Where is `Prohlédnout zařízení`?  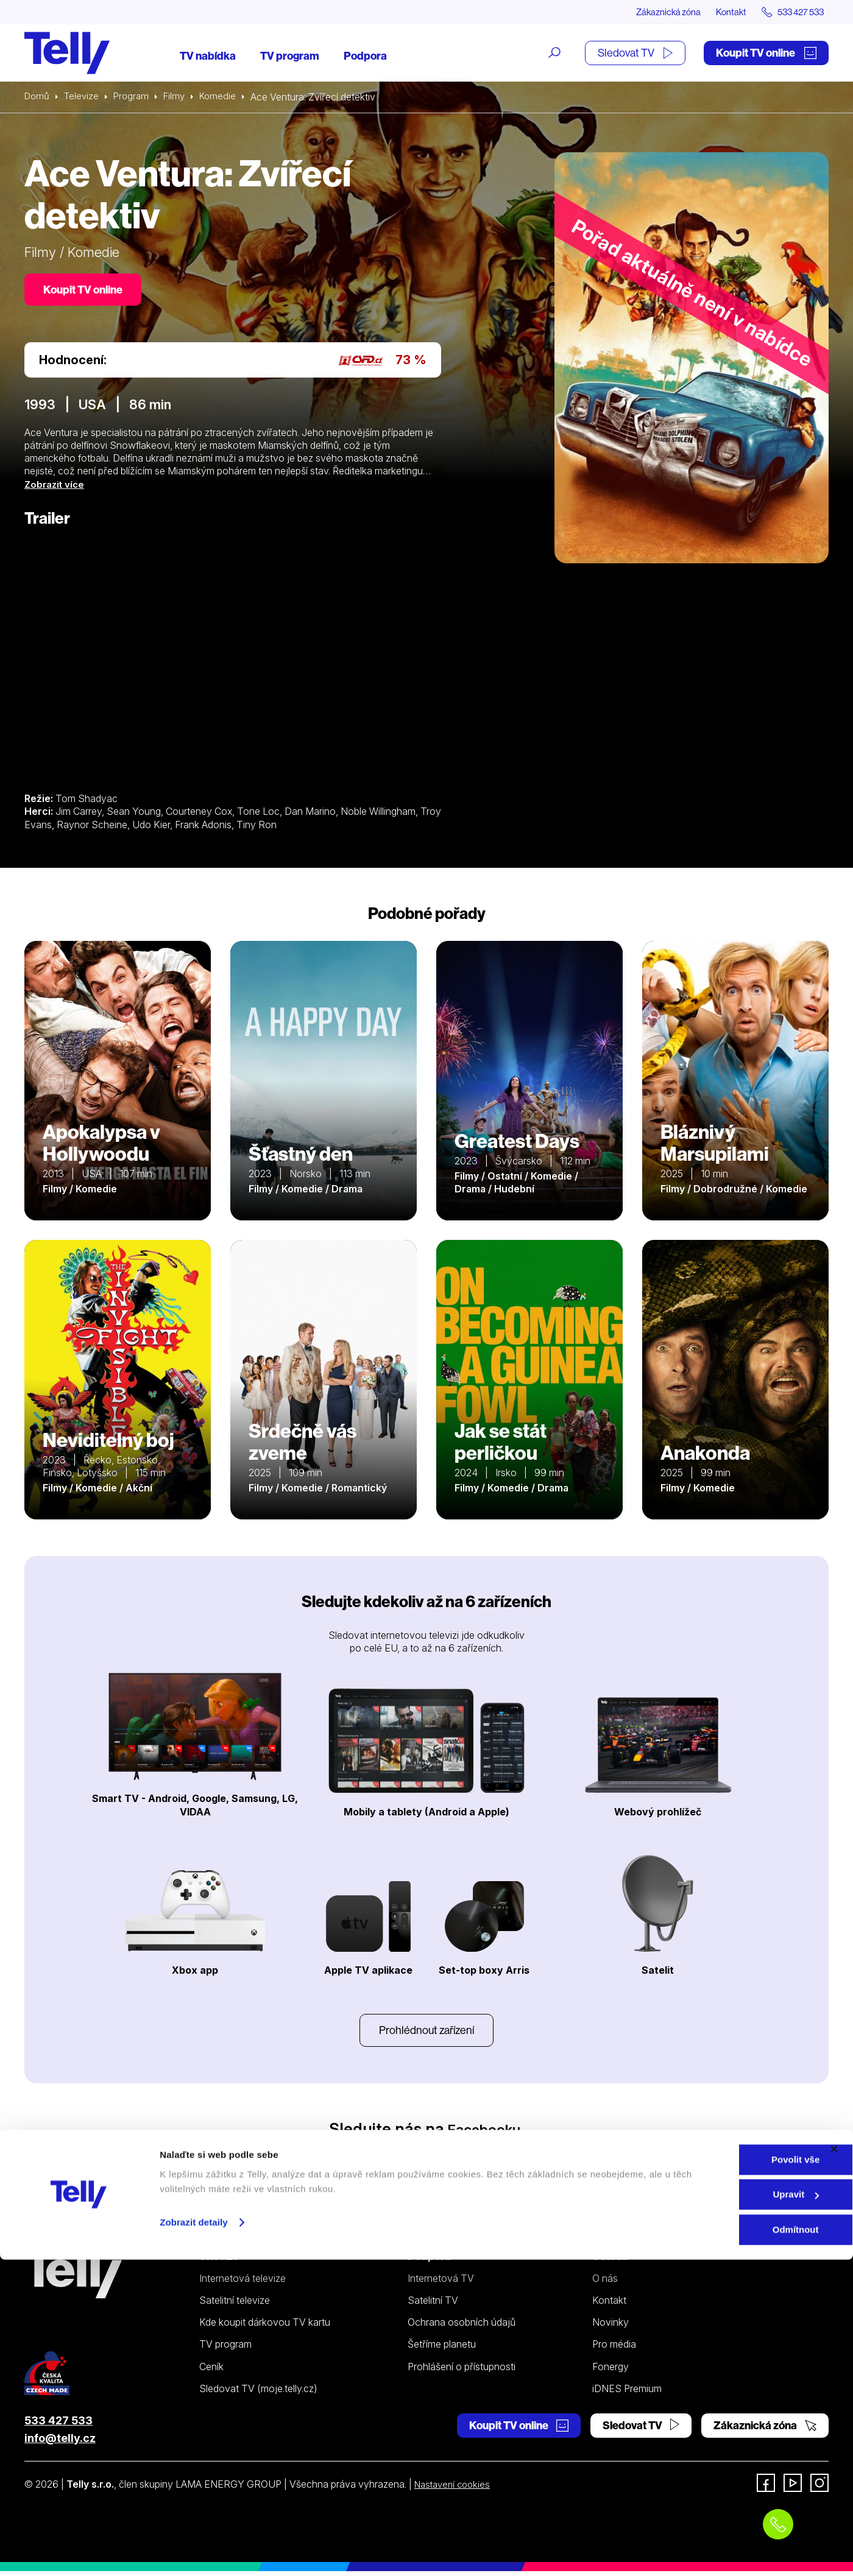
Prohlédnout zařízení is located at coordinates (426, 2034).